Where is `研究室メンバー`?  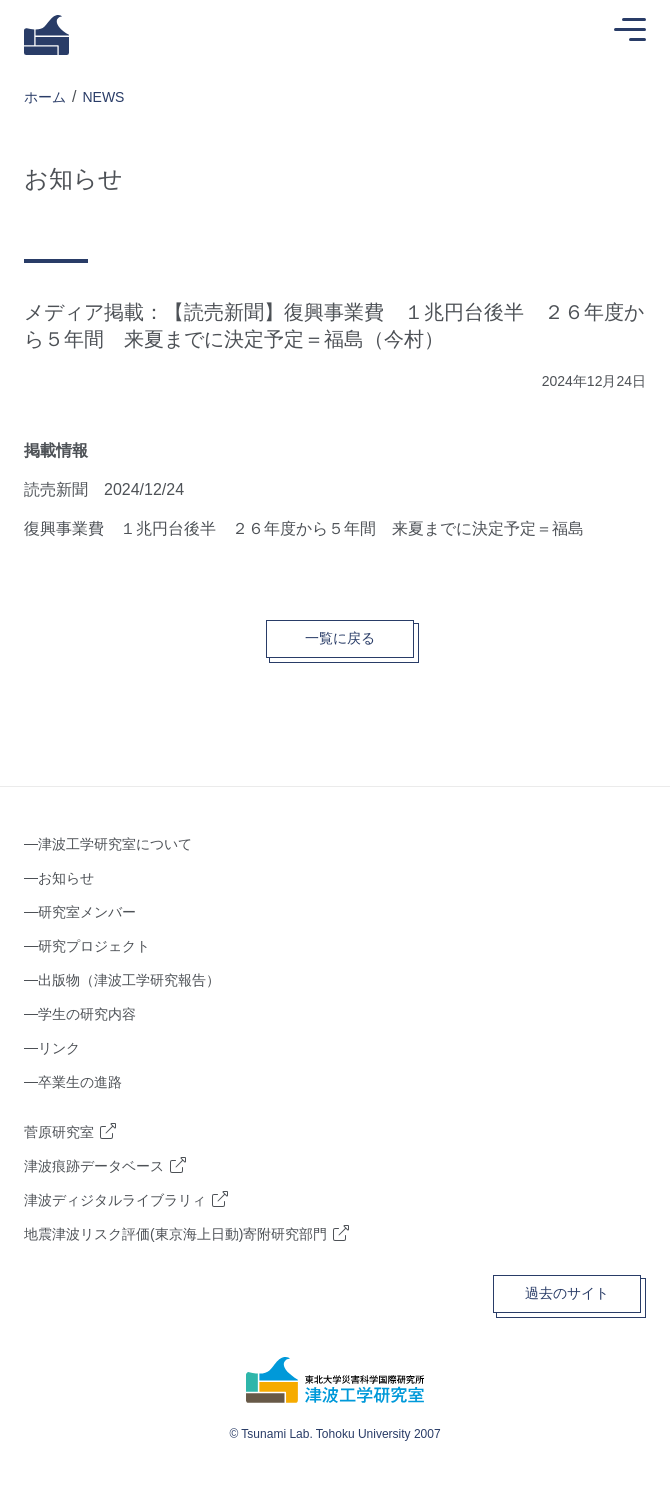
研究室メンバー is located at coordinates (87, 912).